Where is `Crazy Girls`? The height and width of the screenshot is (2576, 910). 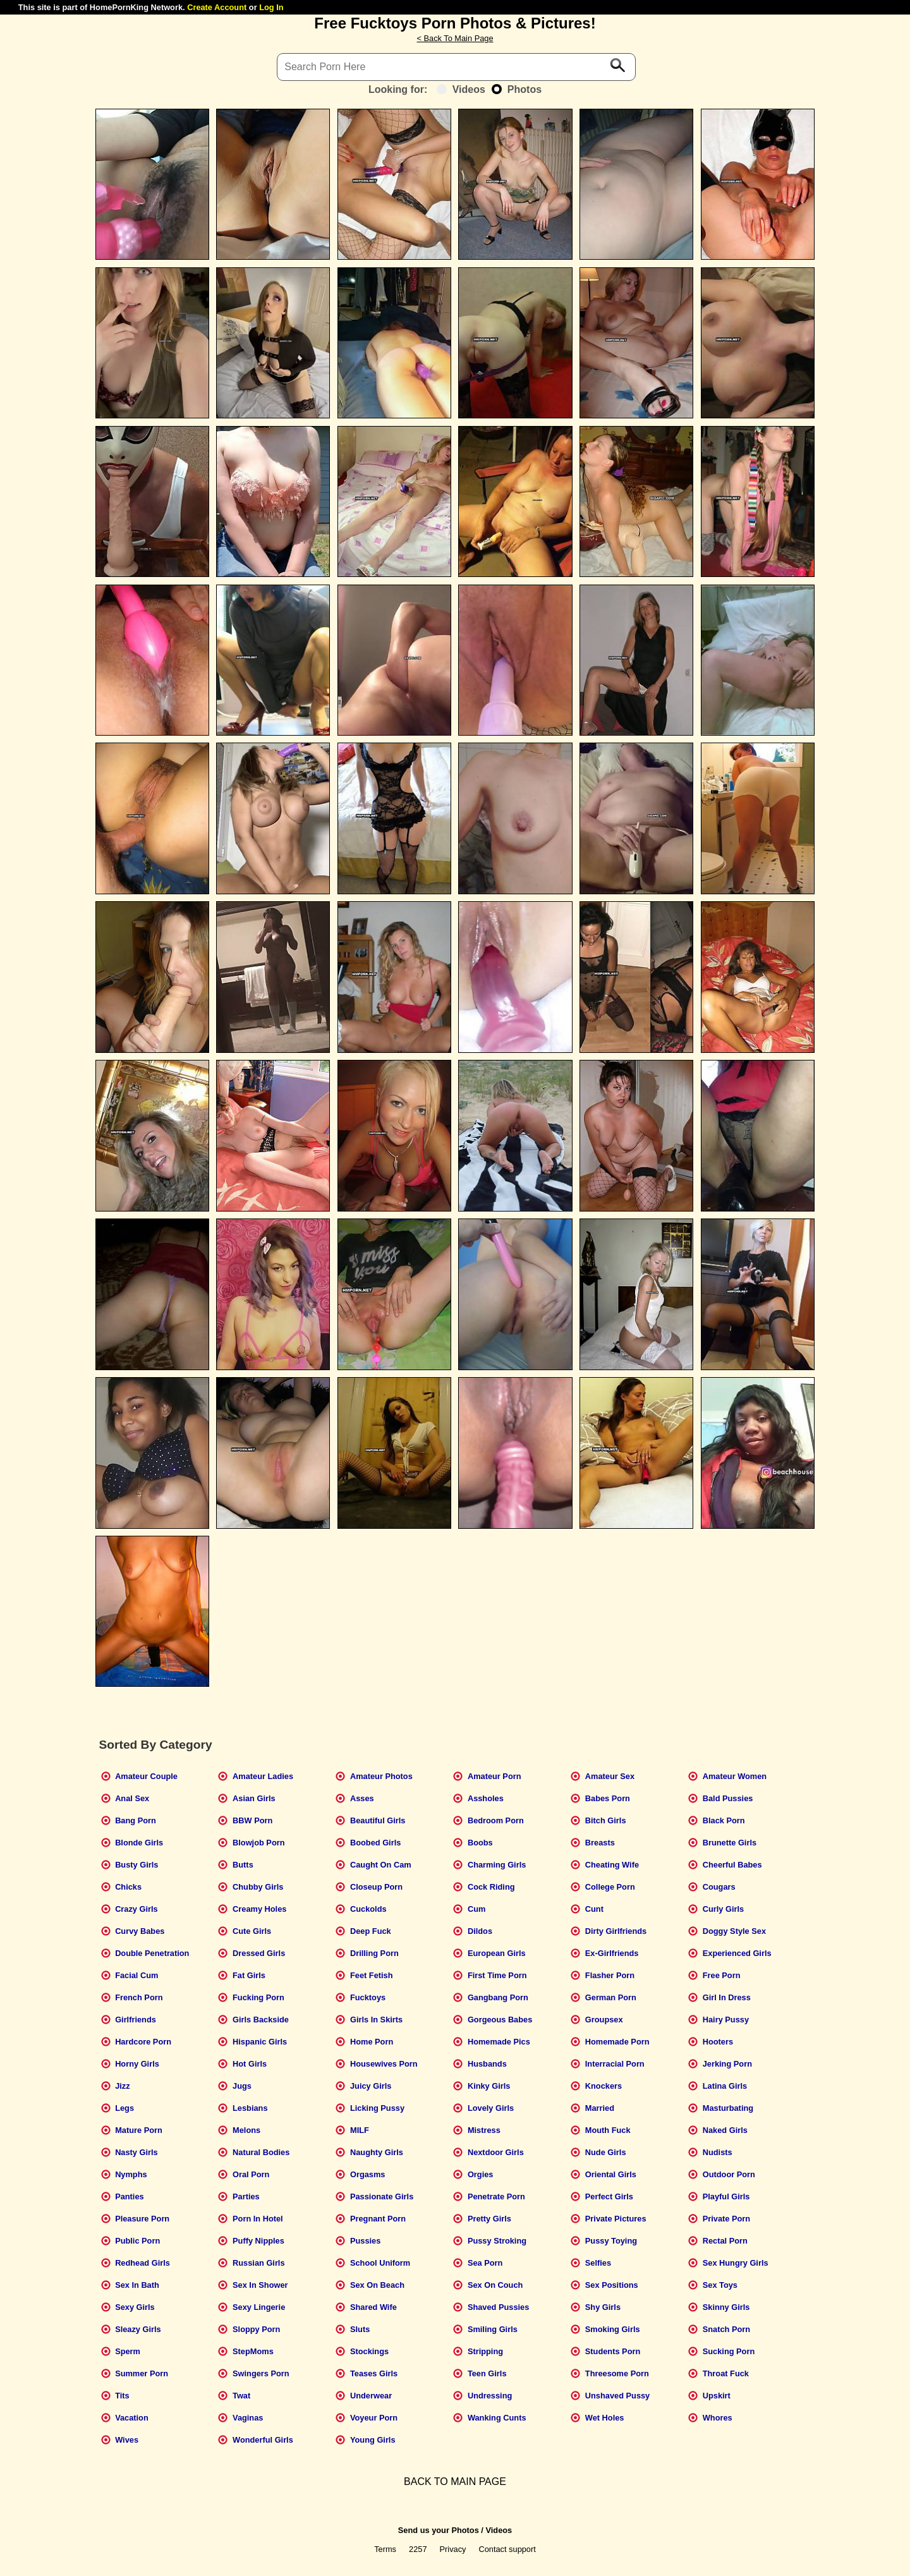 Crazy Girls is located at coordinates (136, 1909).